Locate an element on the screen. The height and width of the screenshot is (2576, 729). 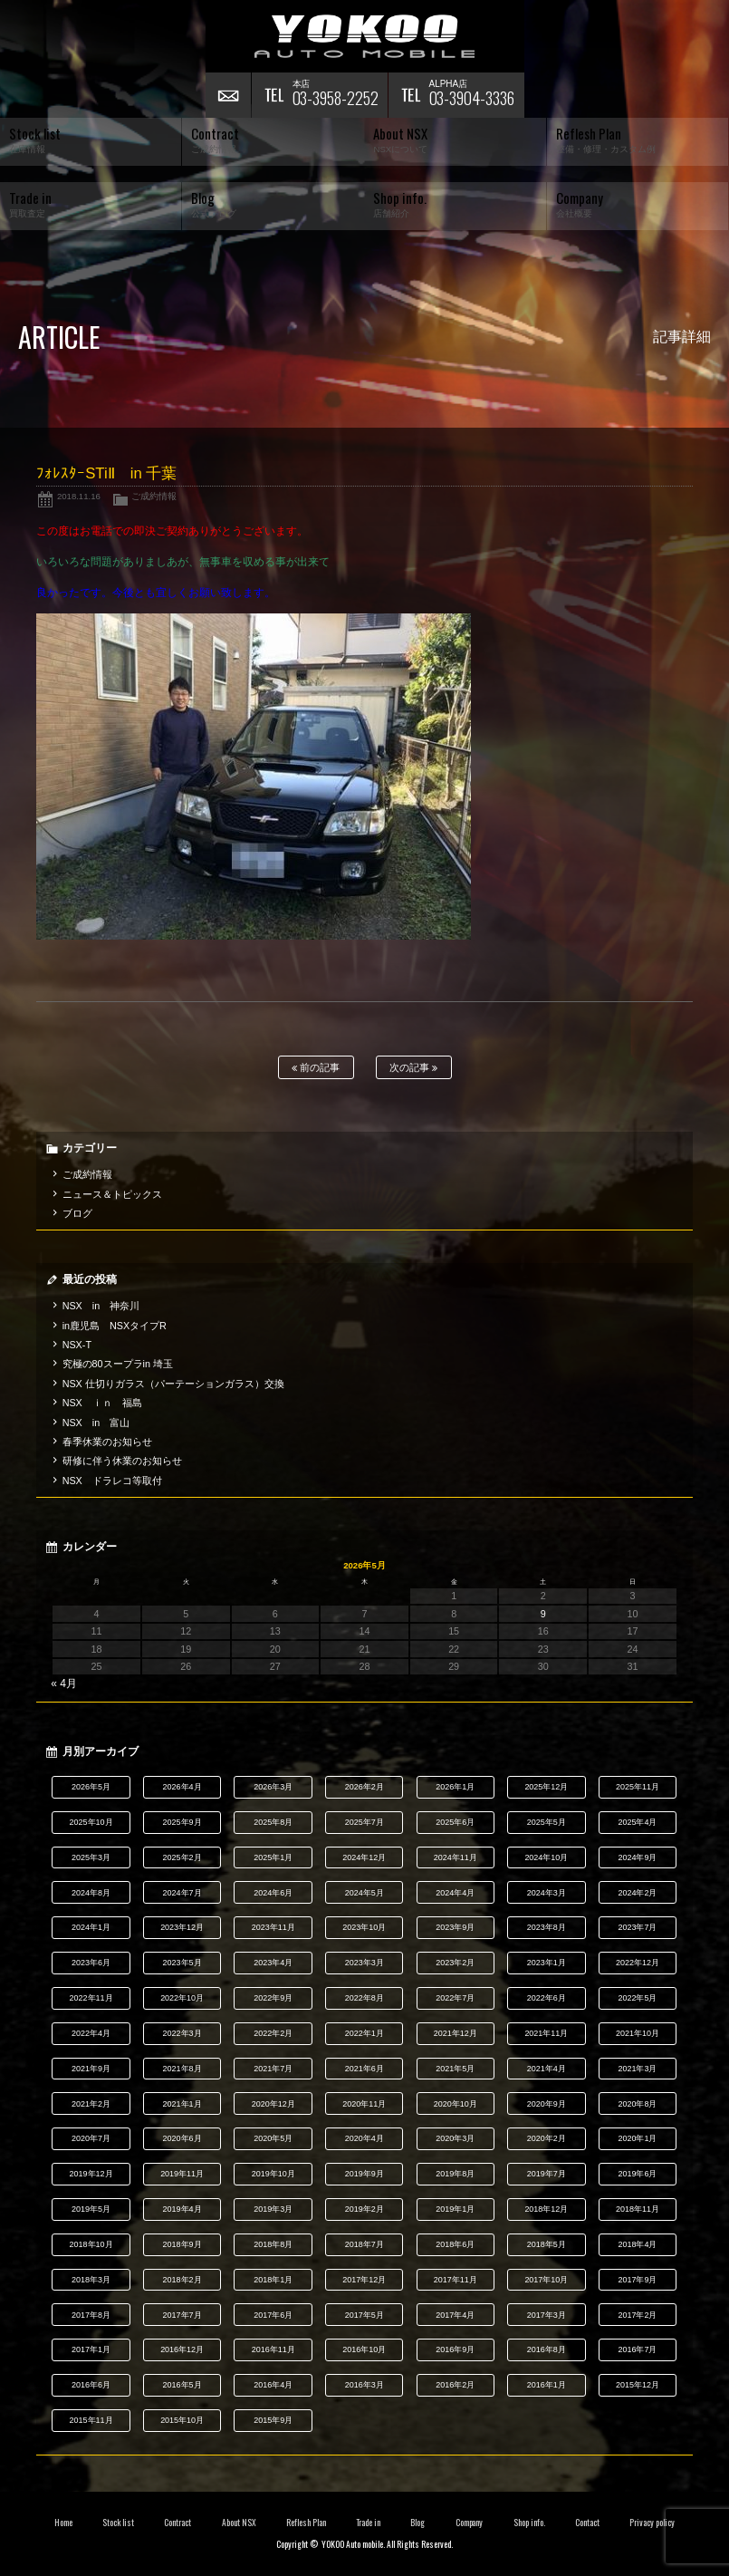
2023年4月 is located at coordinates (273, 1962).